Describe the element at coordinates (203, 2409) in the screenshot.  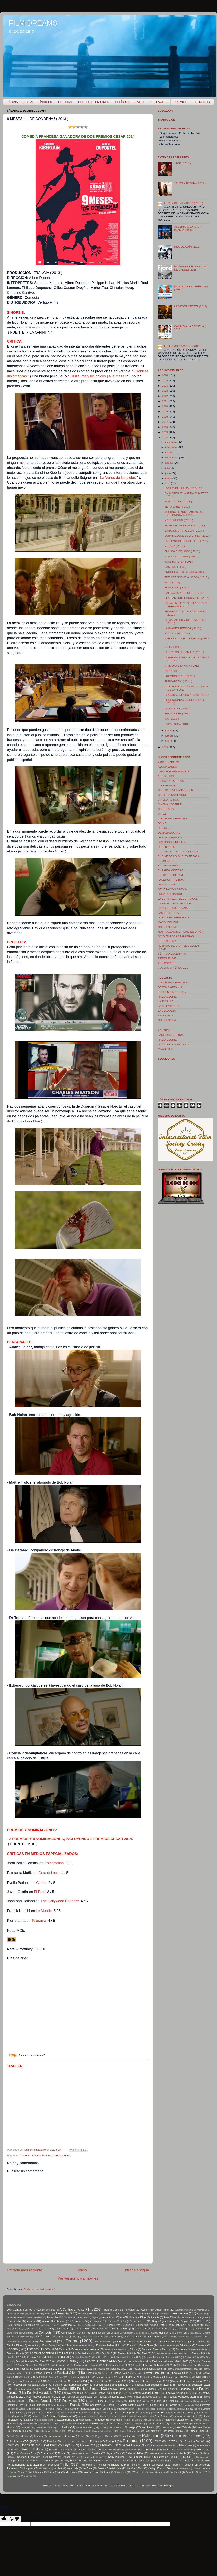
I see `Indie Cinema` at that location.